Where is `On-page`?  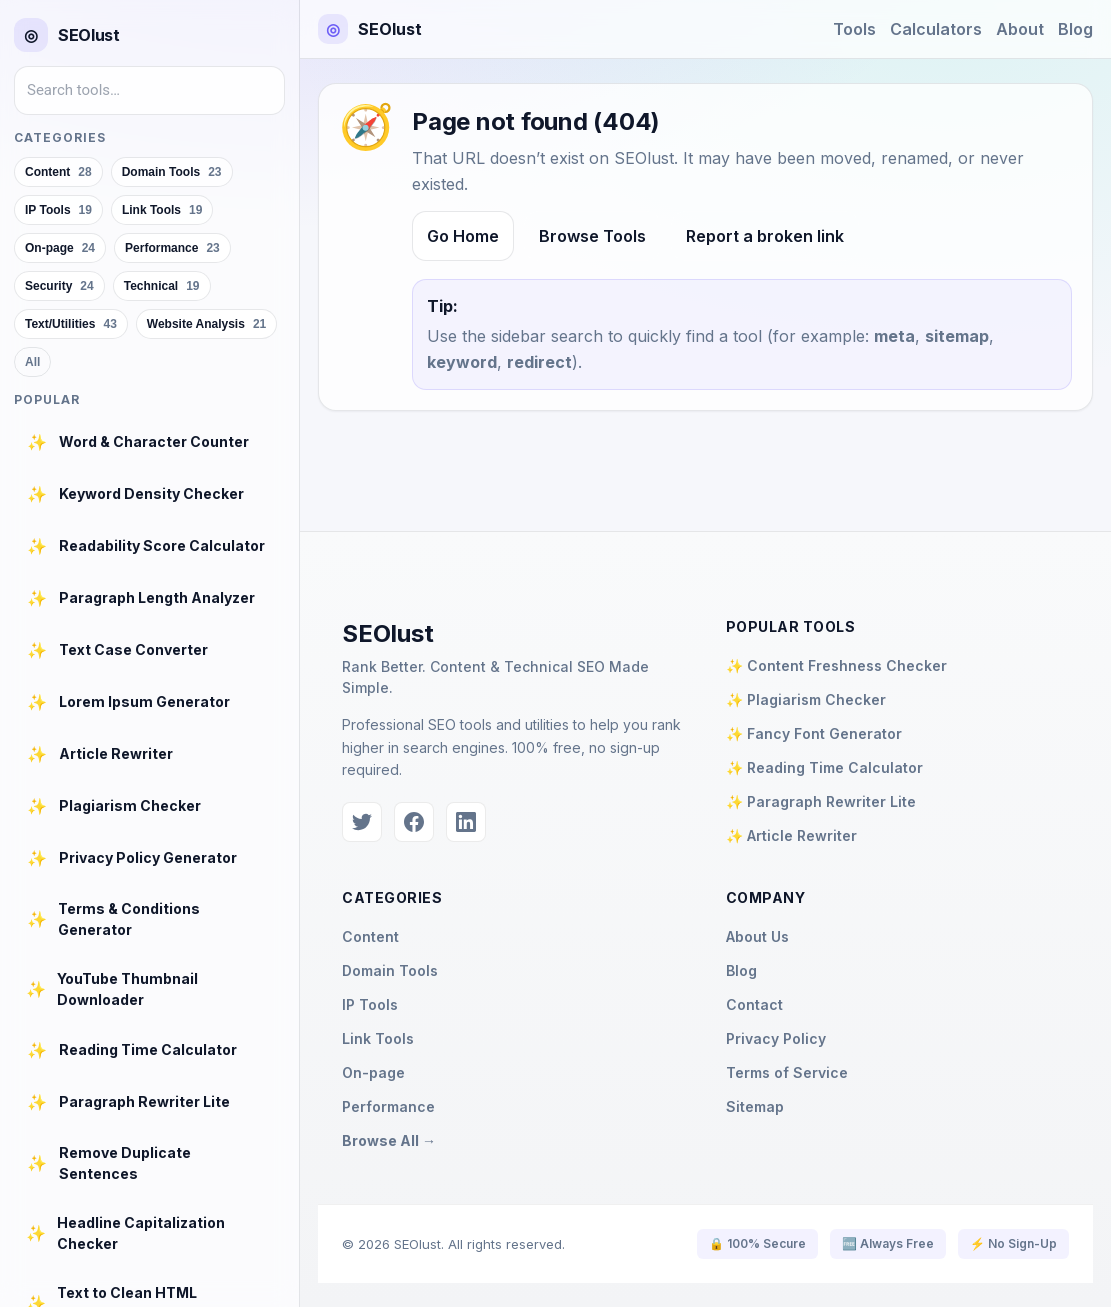
On-page is located at coordinates (373, 1072).